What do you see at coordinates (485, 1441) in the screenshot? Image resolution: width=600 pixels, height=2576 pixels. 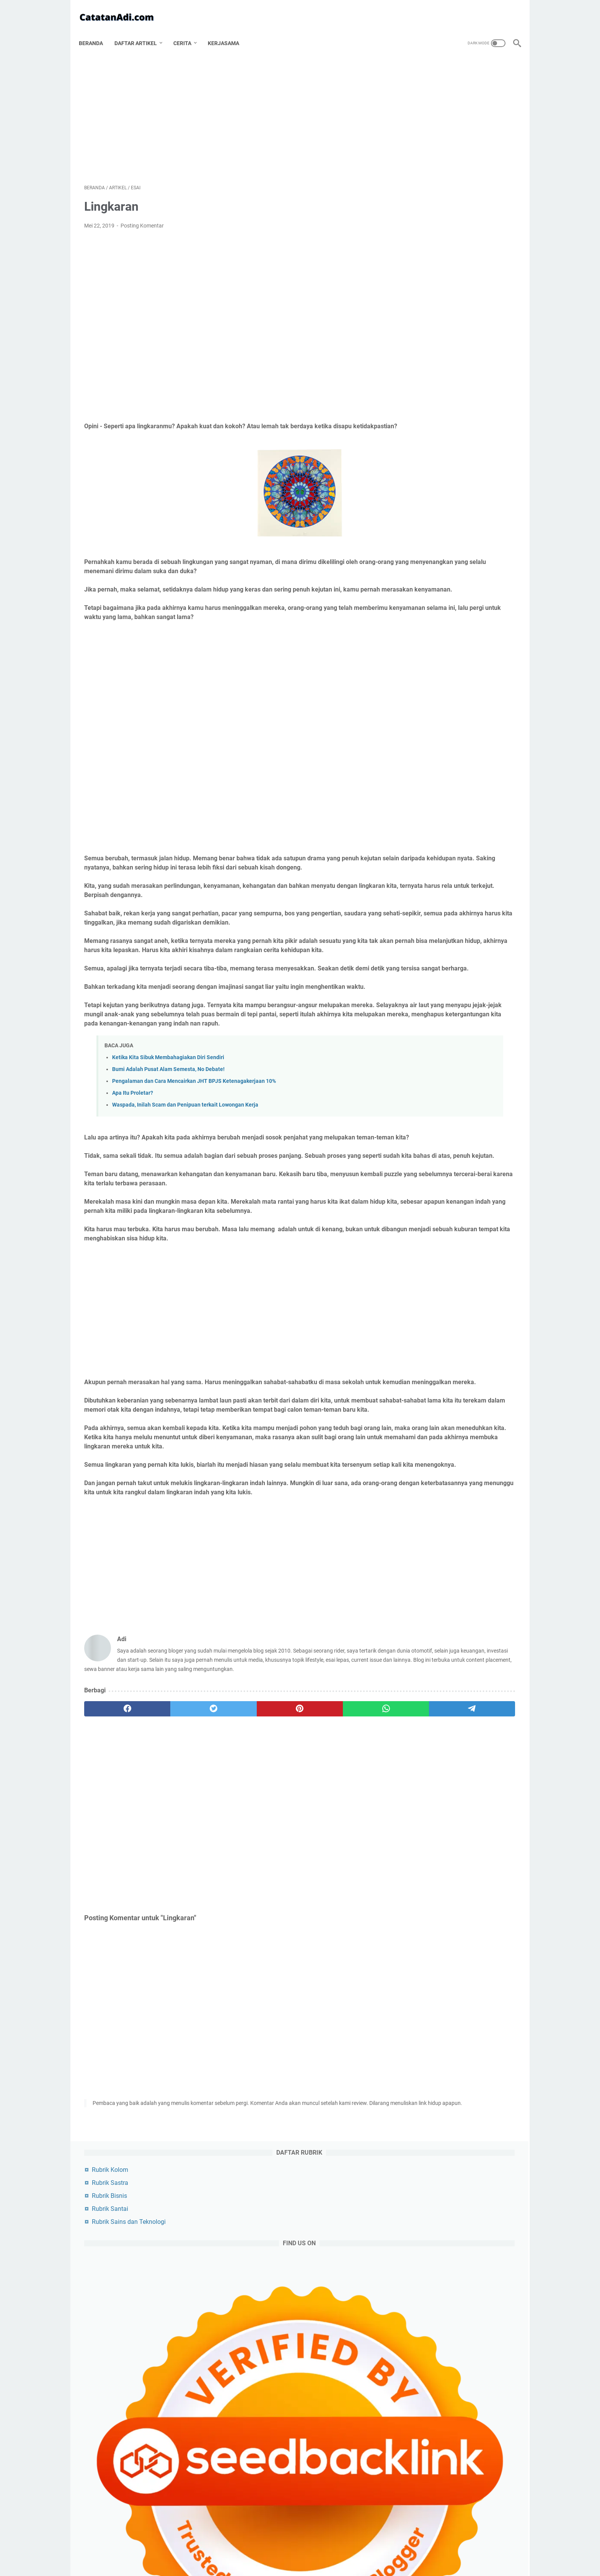 I see `wayang` at bounding box center [485, 1441].